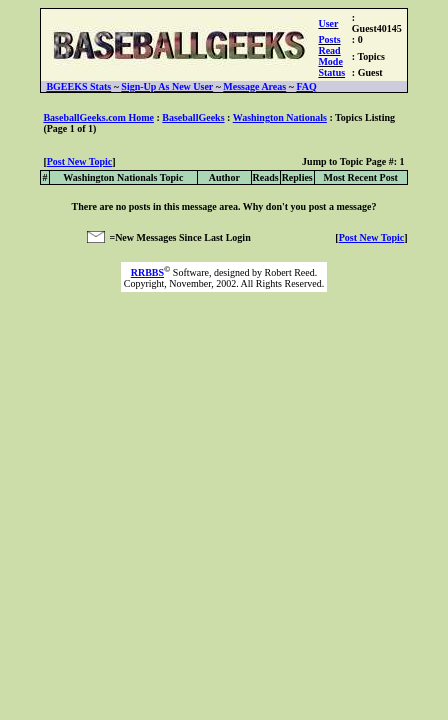 The height and width of the screenshot is (720, 448). What do you see at coordinates (80, 161) in the screenshot?
I see `Post New Topic` at bounding box center [80, 161].